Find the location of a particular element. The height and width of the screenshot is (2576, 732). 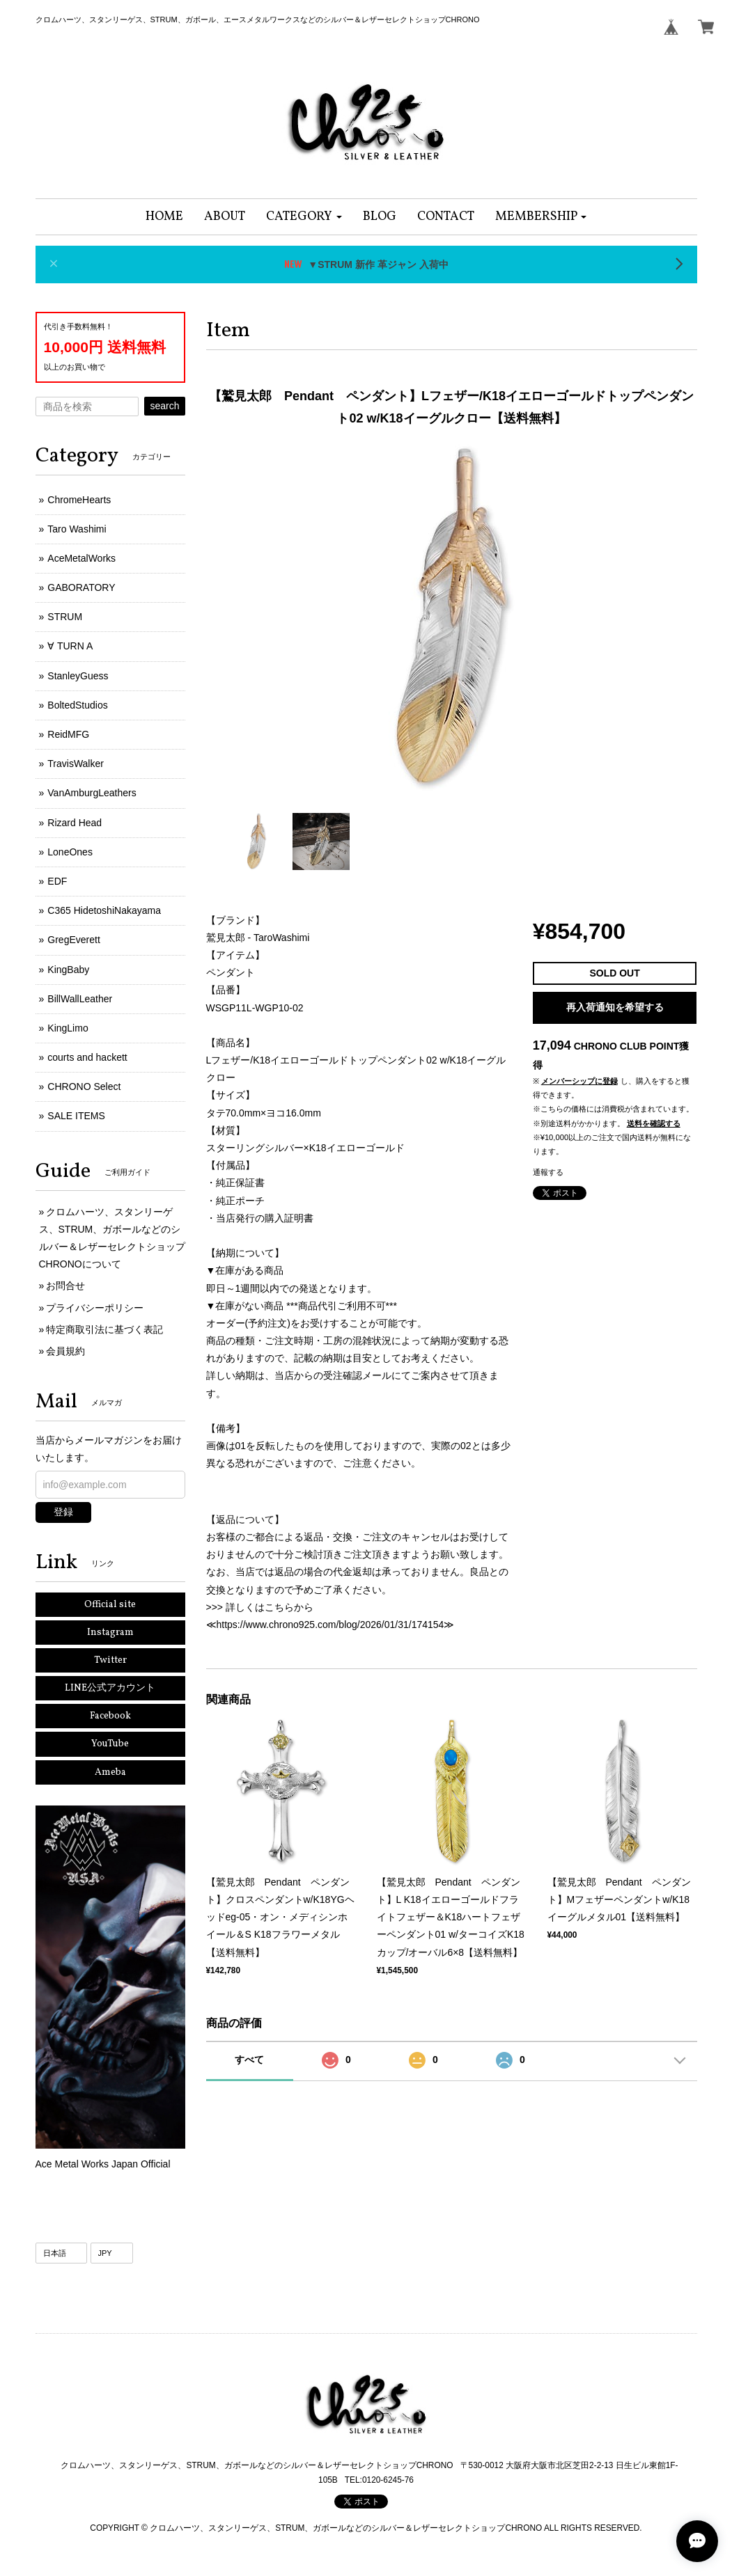

Official site is located at coordinates (110, 1604).